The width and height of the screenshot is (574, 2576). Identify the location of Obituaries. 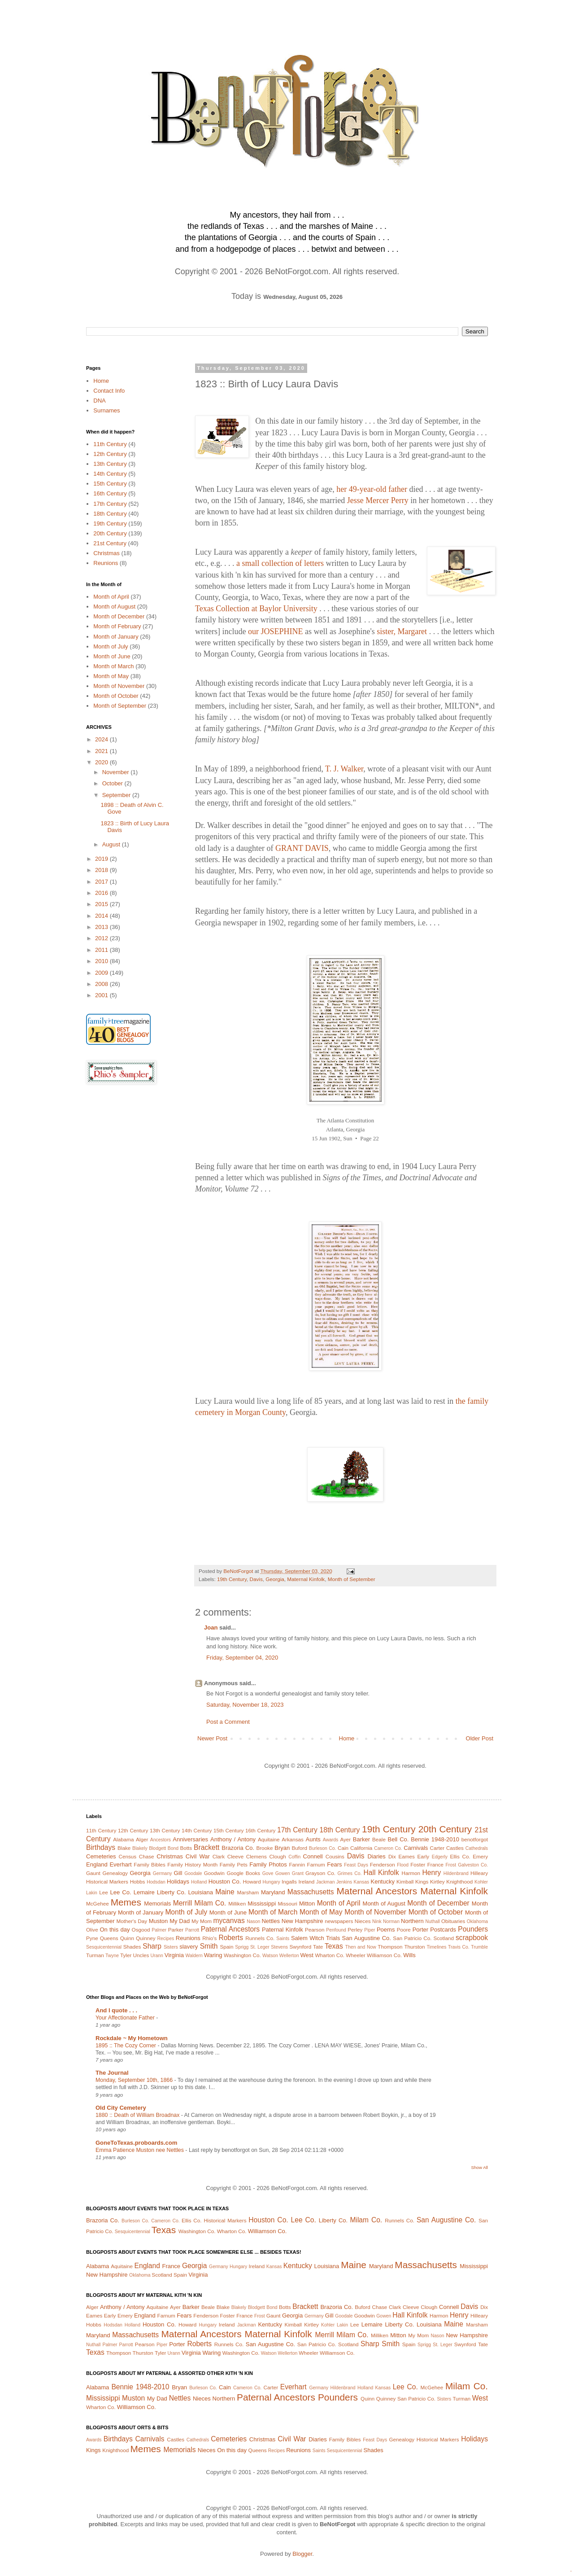
(453, 1921).